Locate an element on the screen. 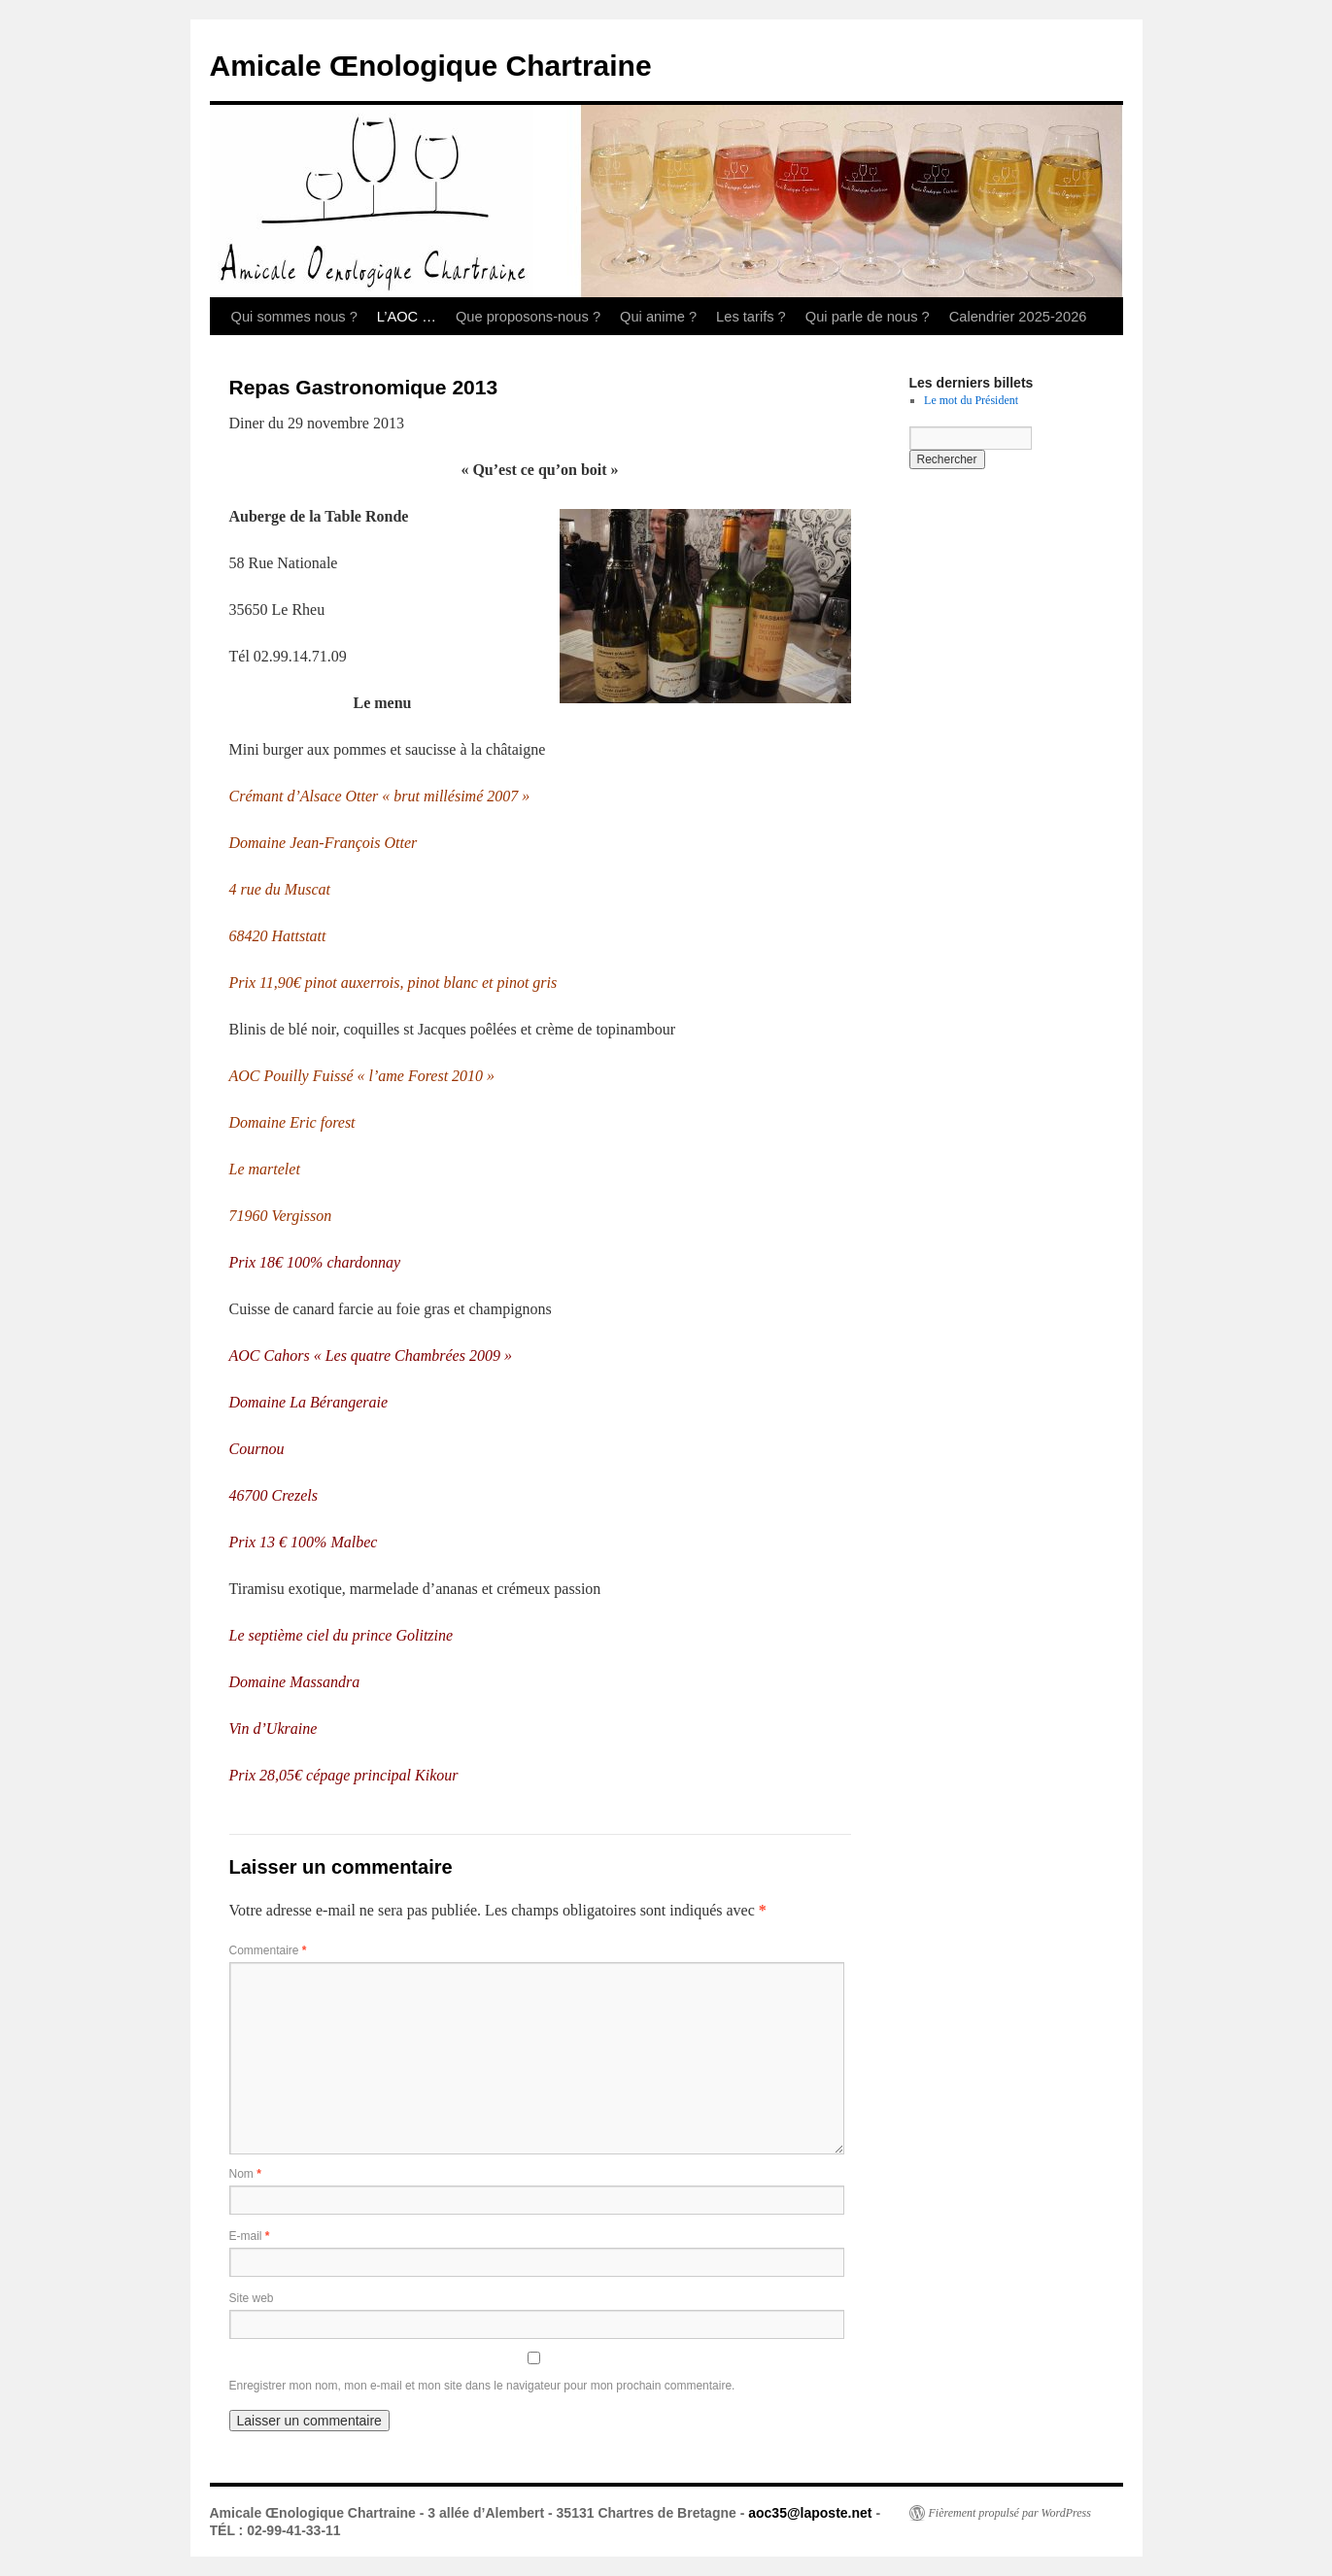 This screenshot has height=2576, width=1332. Qui anime ? is located at coordinates (658, 316).